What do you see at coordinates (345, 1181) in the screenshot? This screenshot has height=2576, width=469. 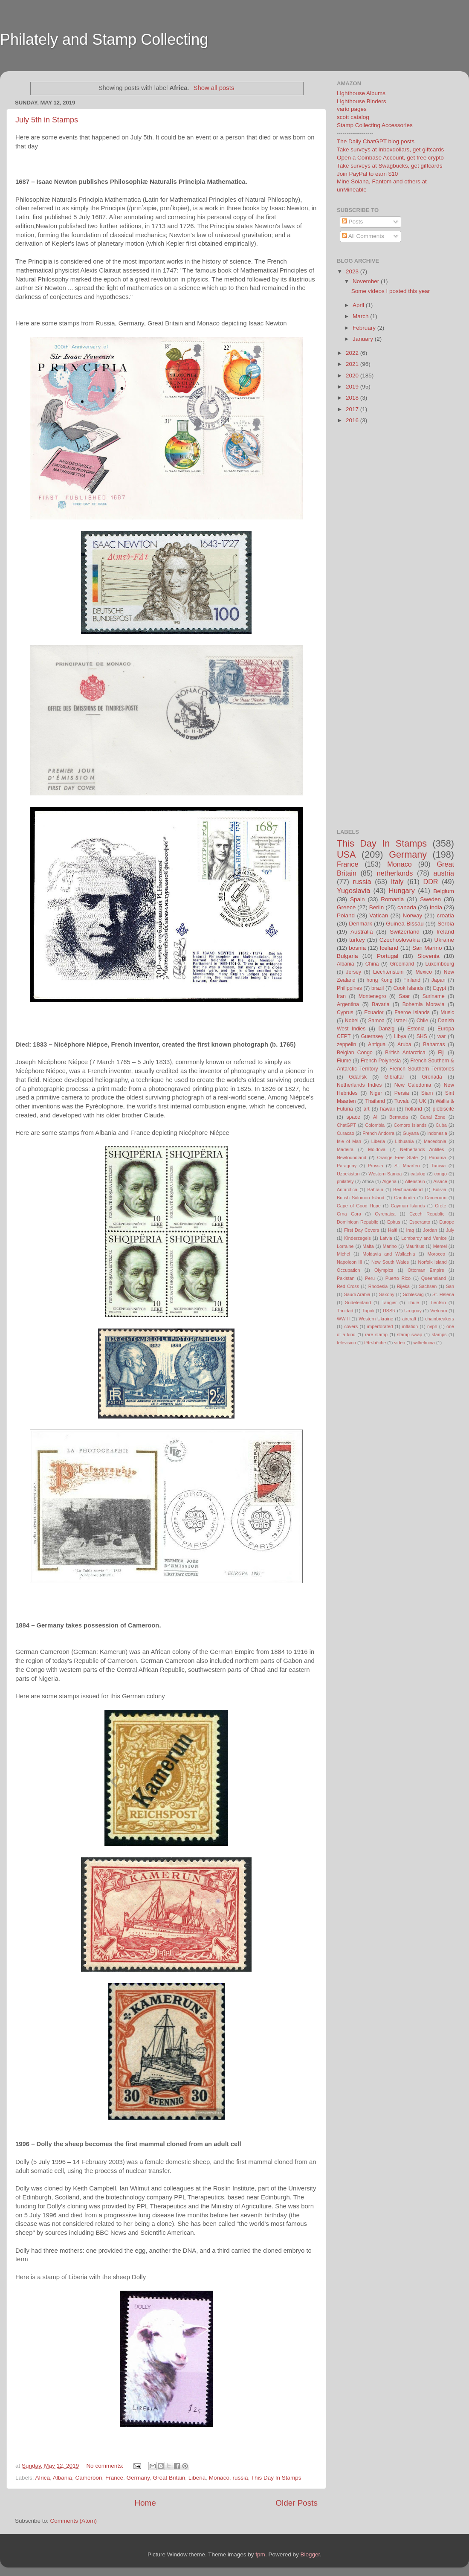 I see `philately` at bounding box center [345, 1181].